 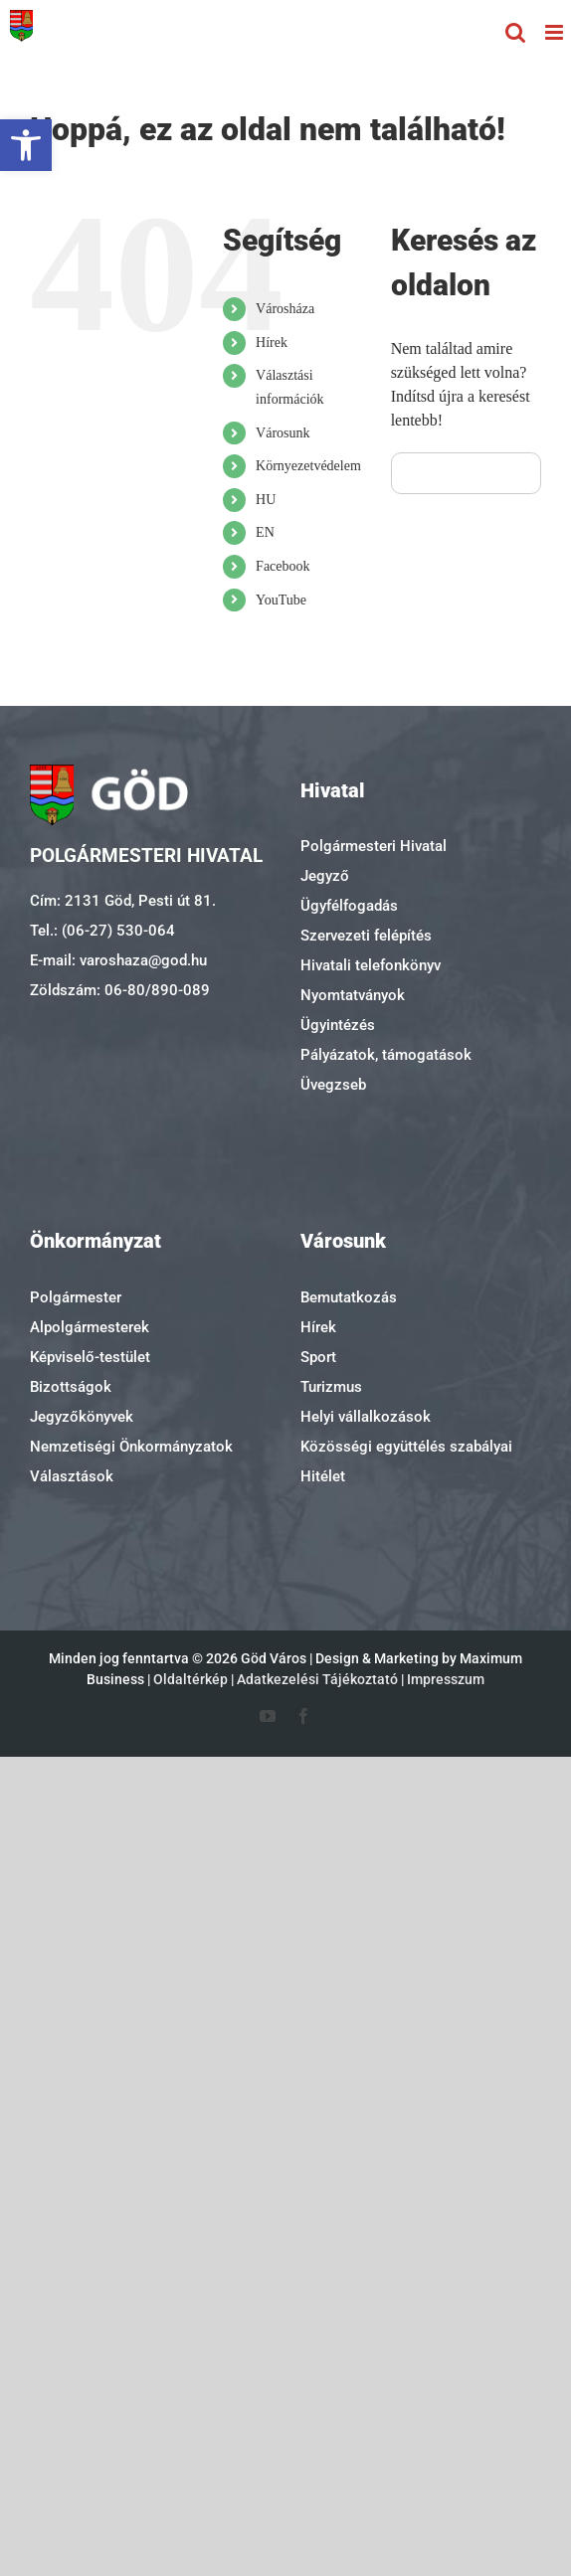 I want to click on Oldaltérkép [link], so click(x=190, y=1679).